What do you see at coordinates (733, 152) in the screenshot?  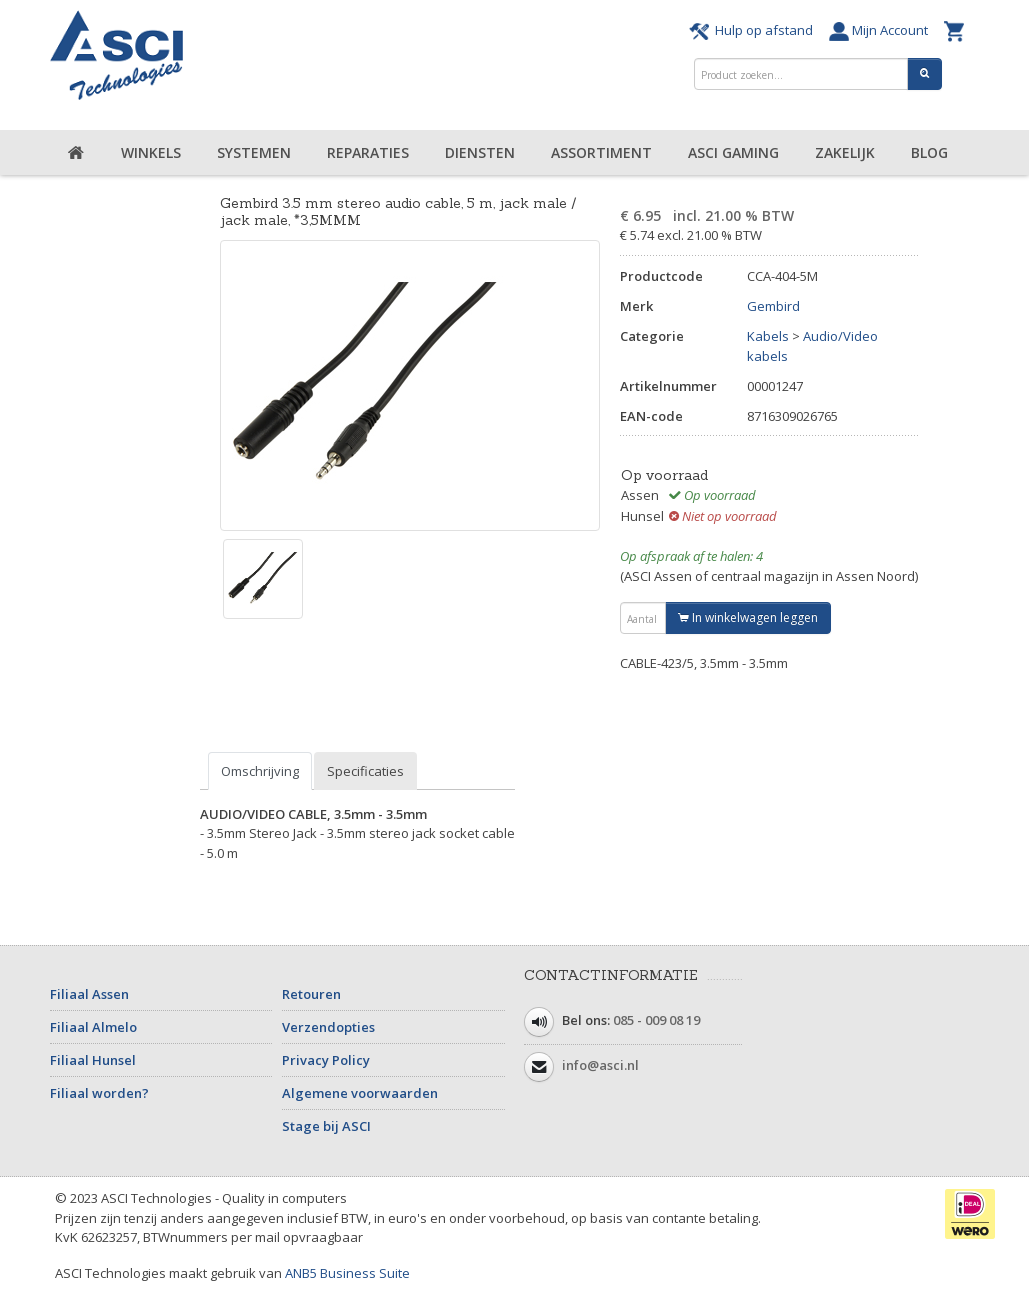 I see `ASCI Gaming` at bounding box center [733, 152].